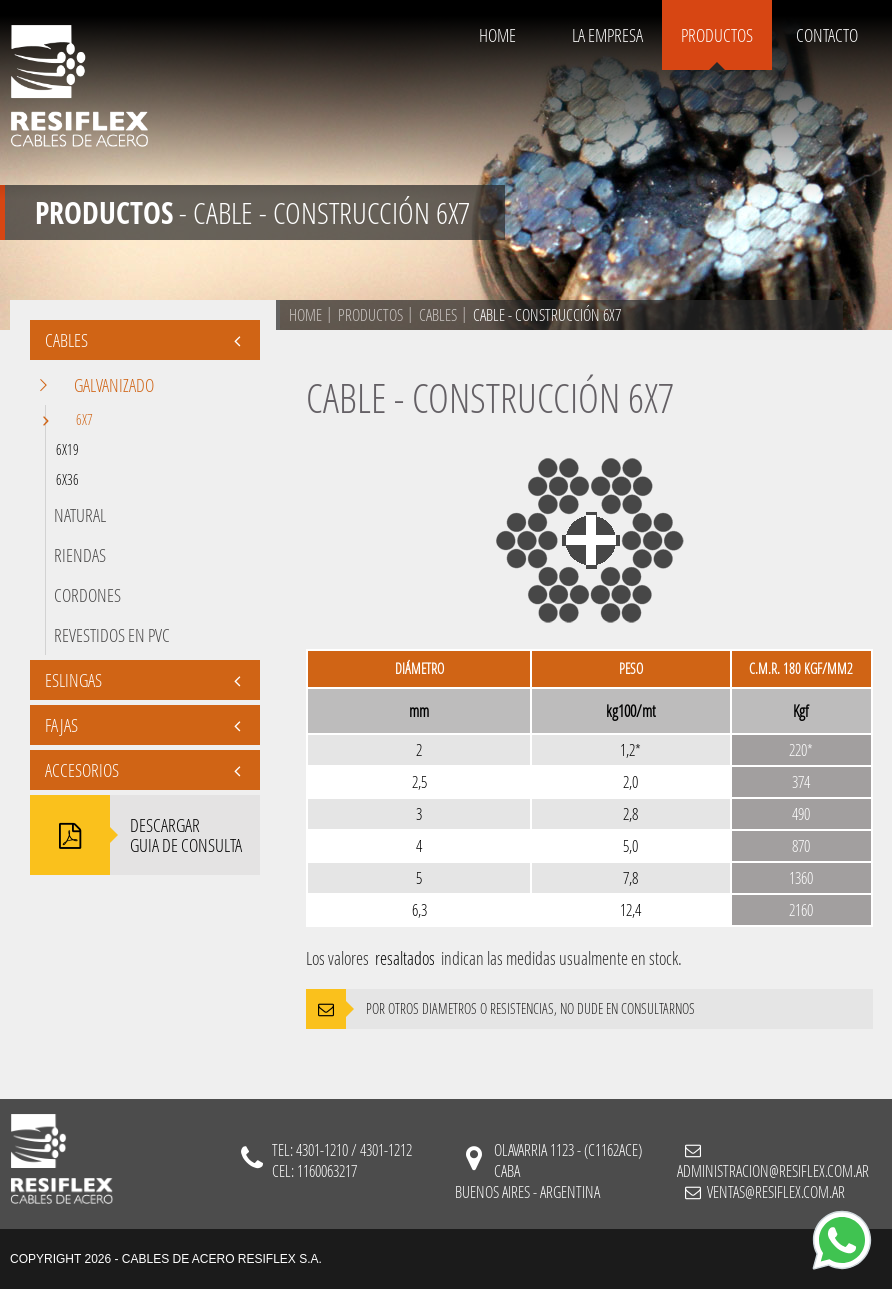  Describe the element at coordinates (112, 635) in the screenshot. I see `Revestidos en PVC` at that location.